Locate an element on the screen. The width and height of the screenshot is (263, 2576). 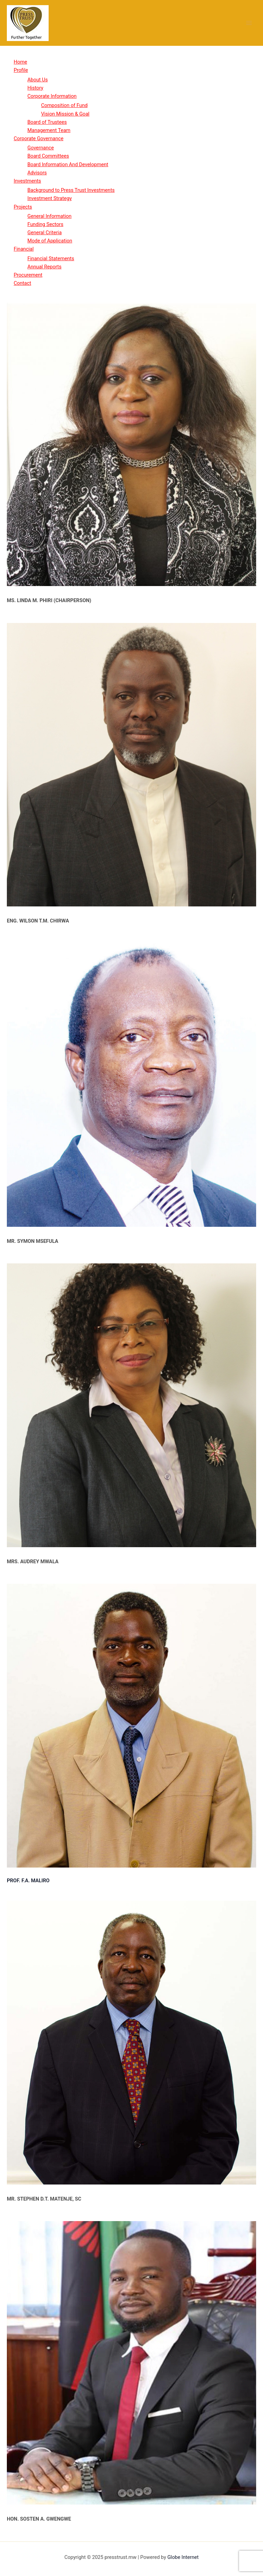
Funding Sectors is located at coordinates (45, 224).